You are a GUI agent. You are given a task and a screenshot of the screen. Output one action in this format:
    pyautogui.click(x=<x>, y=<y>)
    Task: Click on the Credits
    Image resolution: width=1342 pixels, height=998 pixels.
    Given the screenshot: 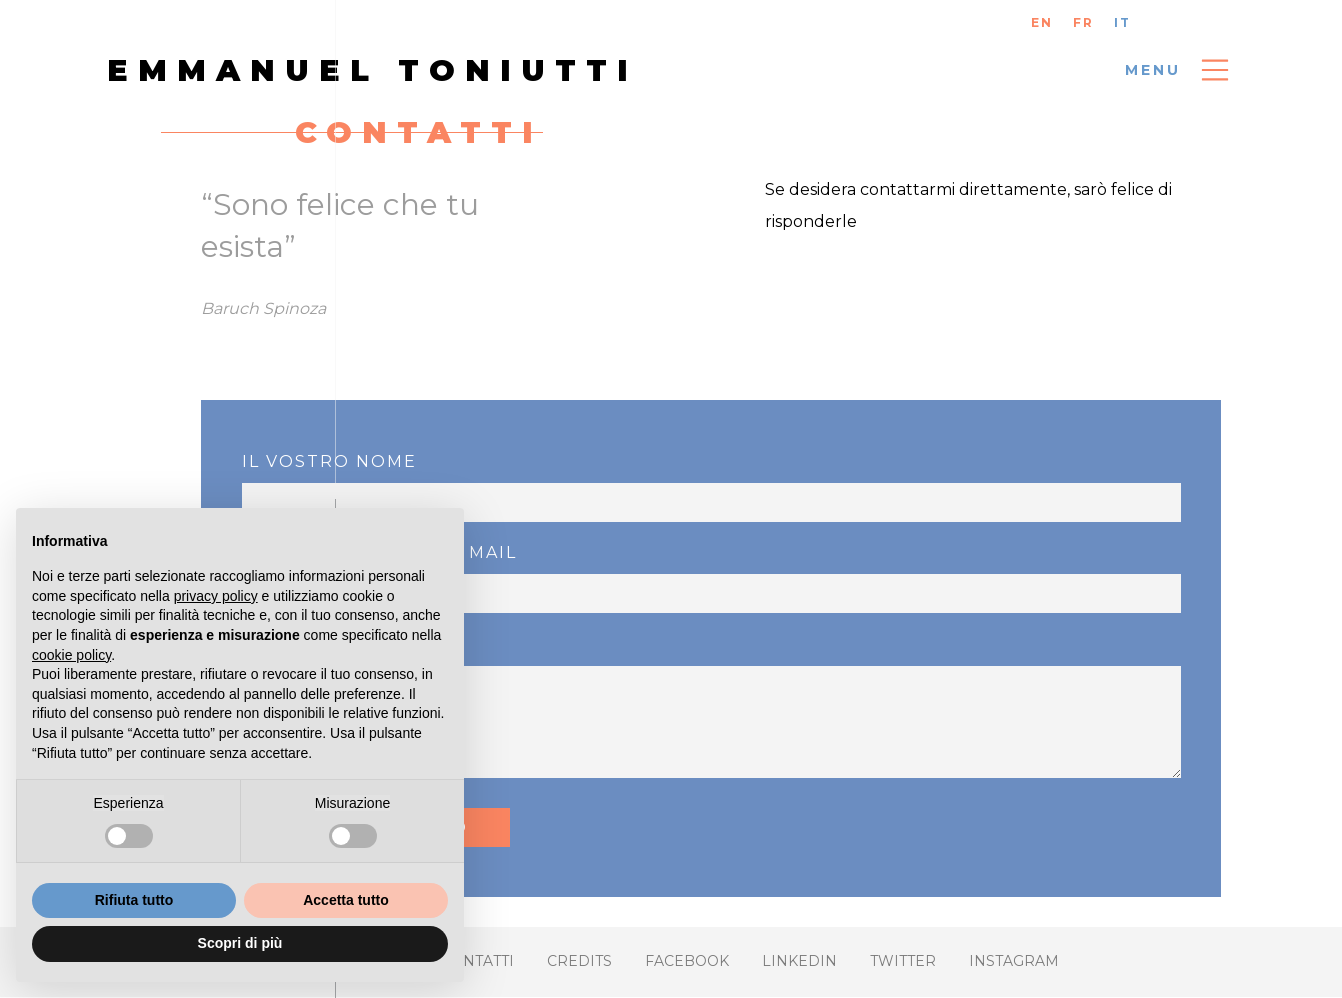 What is the action you would take?
    pyautogui.click(x=579, y=961)
    